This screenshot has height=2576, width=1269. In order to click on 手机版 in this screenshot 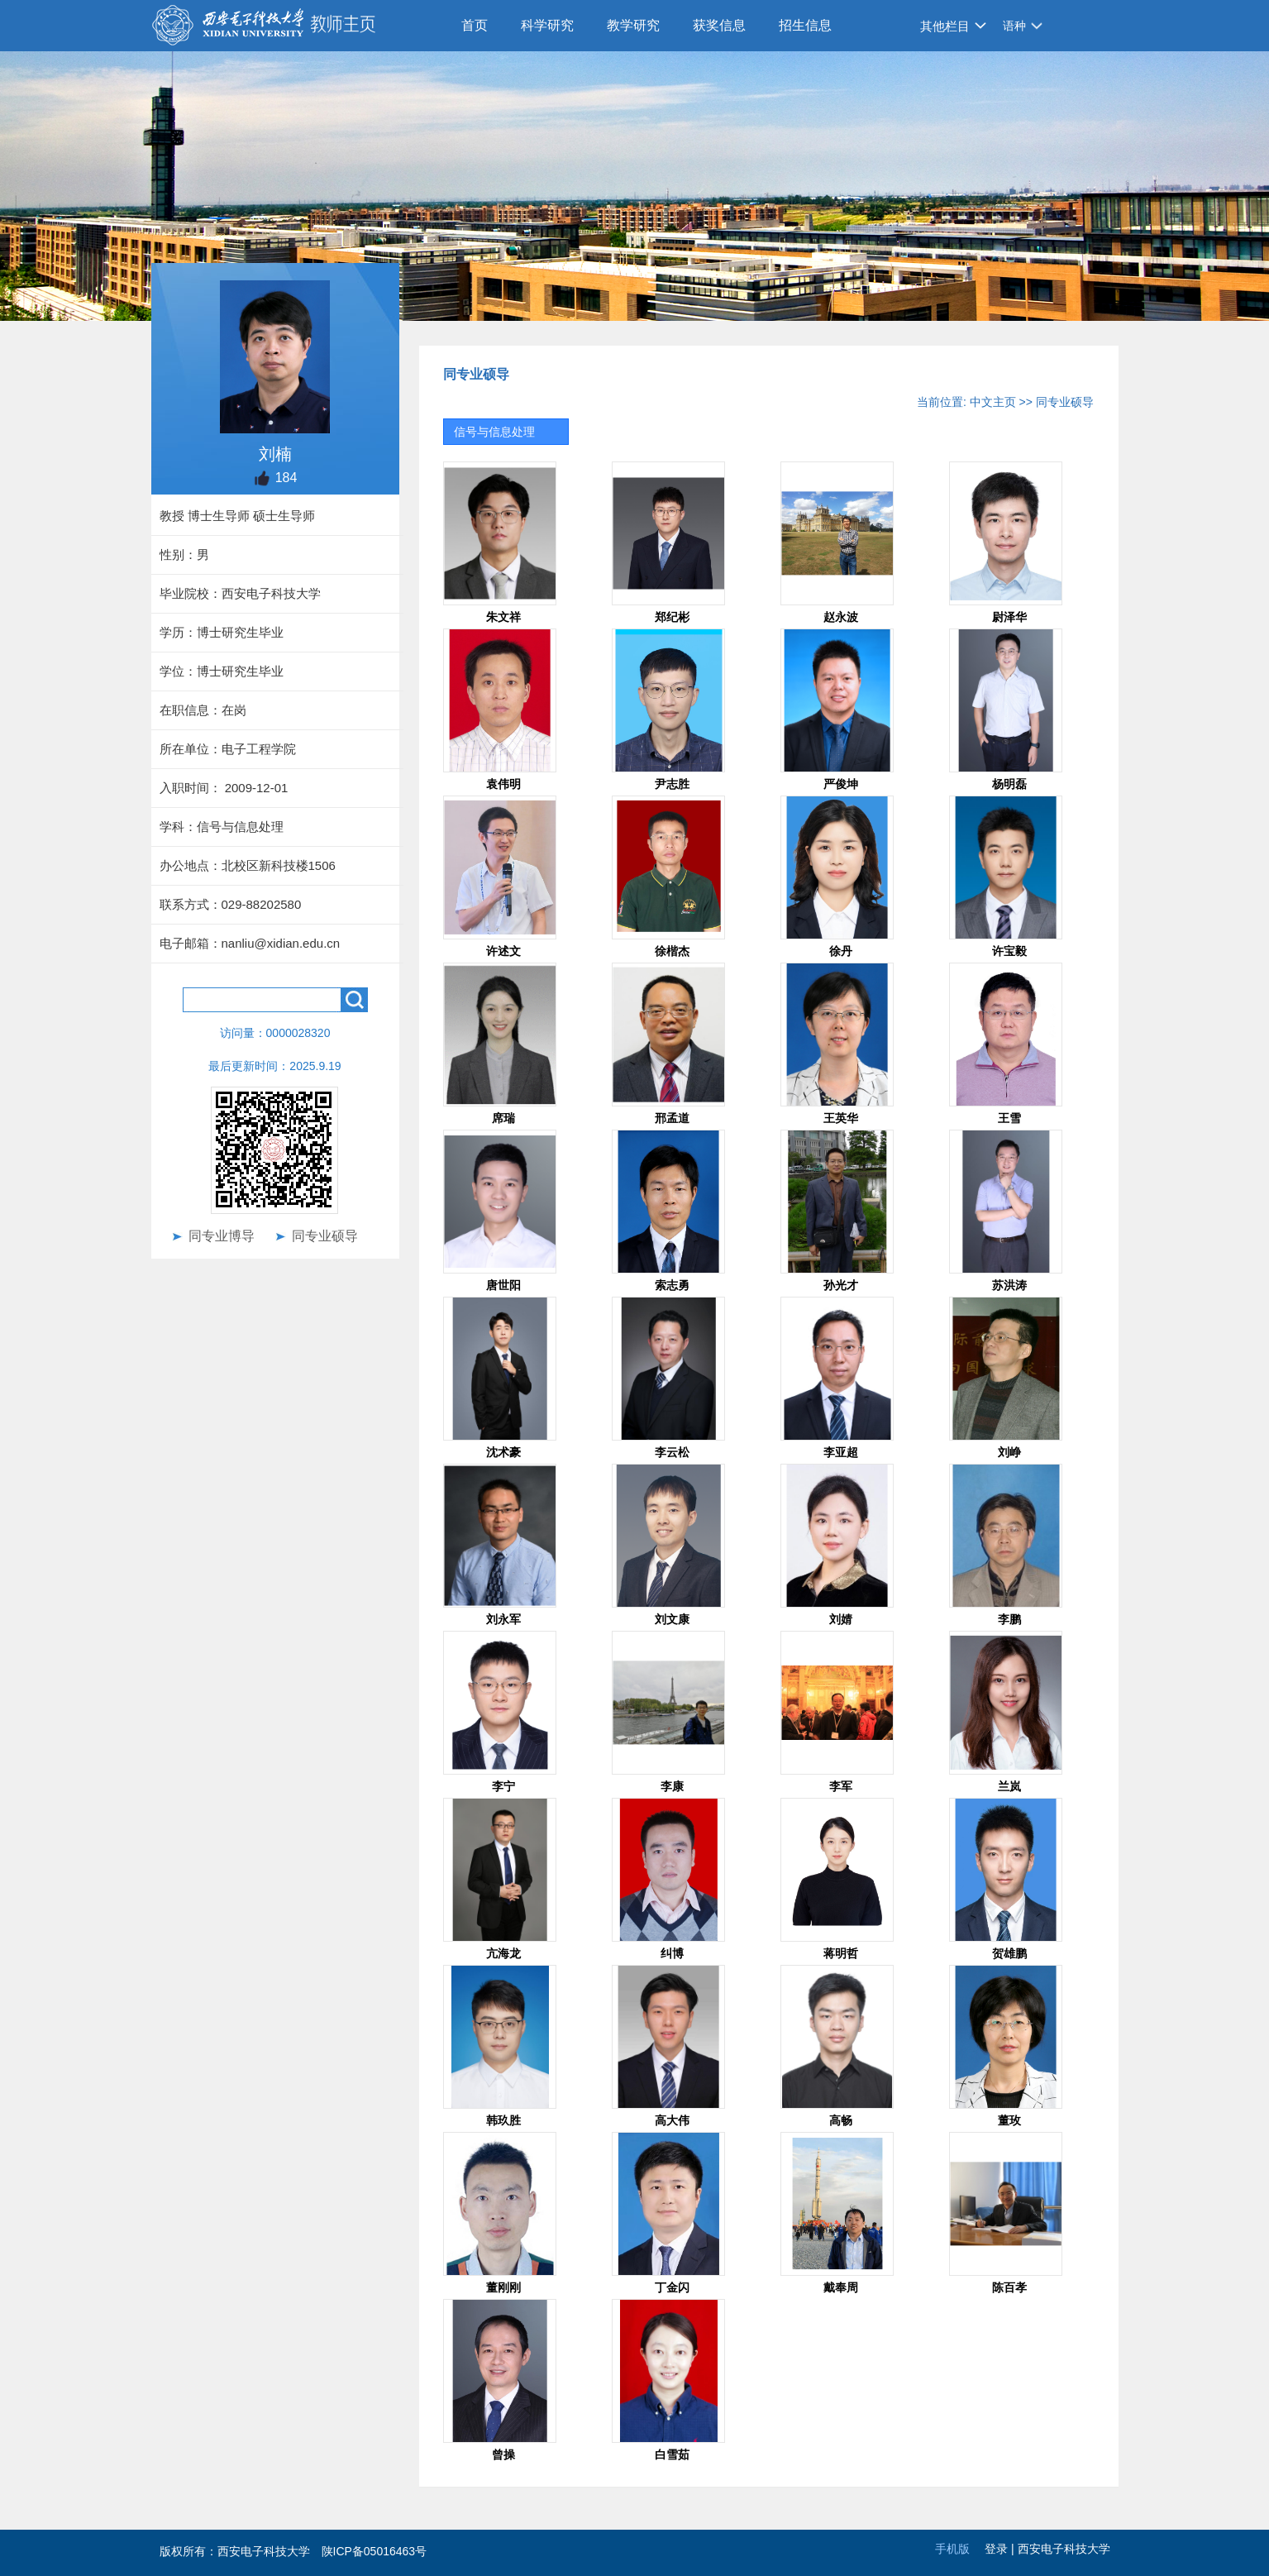, I will do `click(952, 2548)`.